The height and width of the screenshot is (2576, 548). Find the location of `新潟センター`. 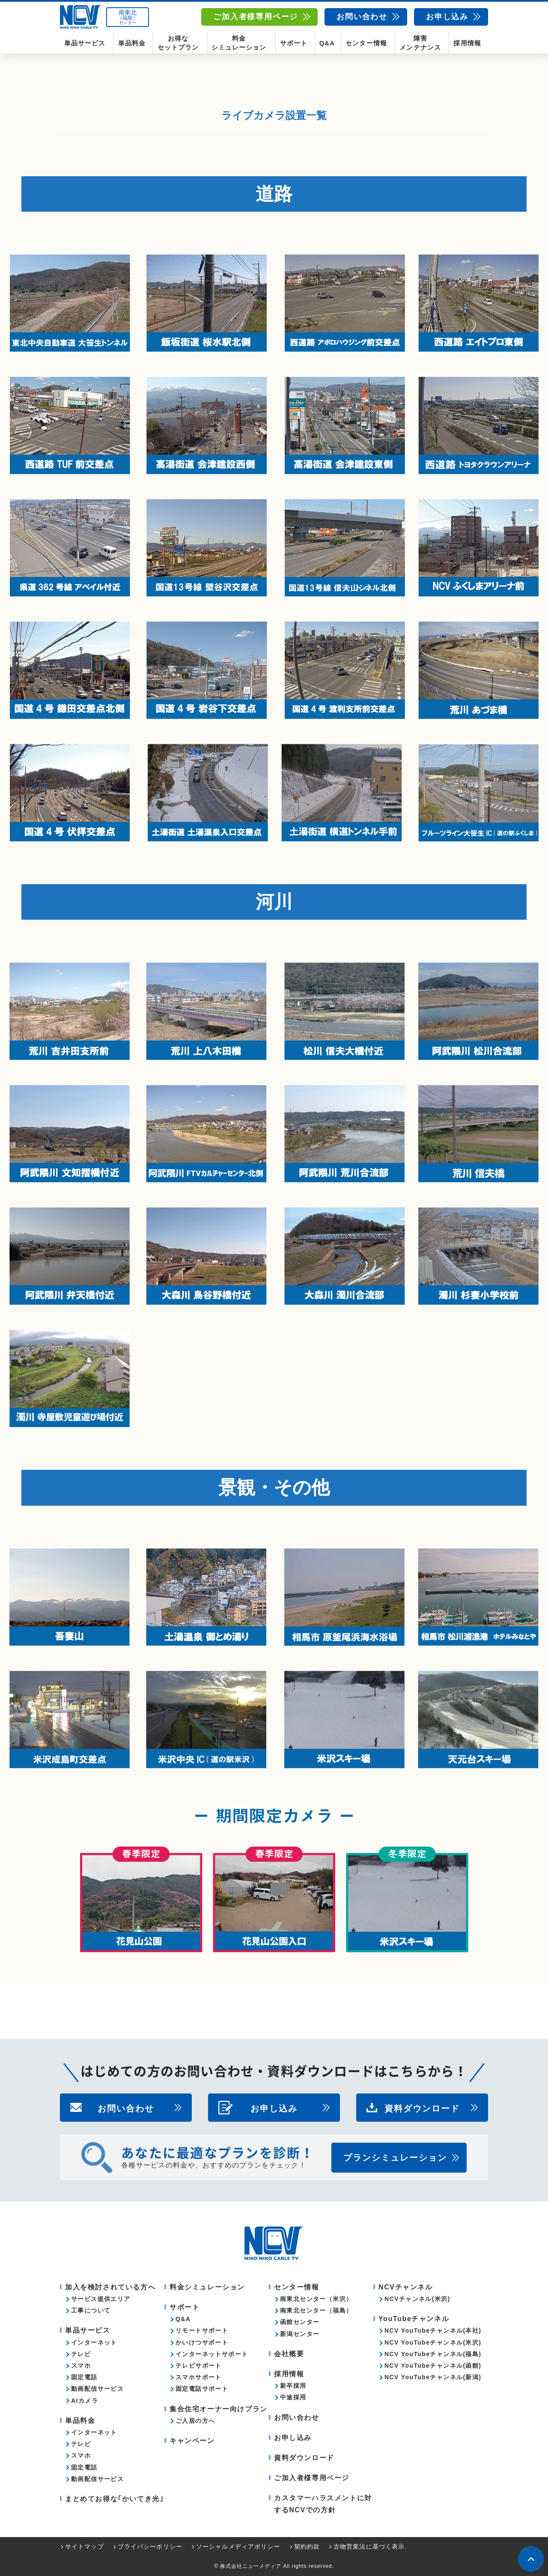

新潟センター is located at coordinates (299, 2333).